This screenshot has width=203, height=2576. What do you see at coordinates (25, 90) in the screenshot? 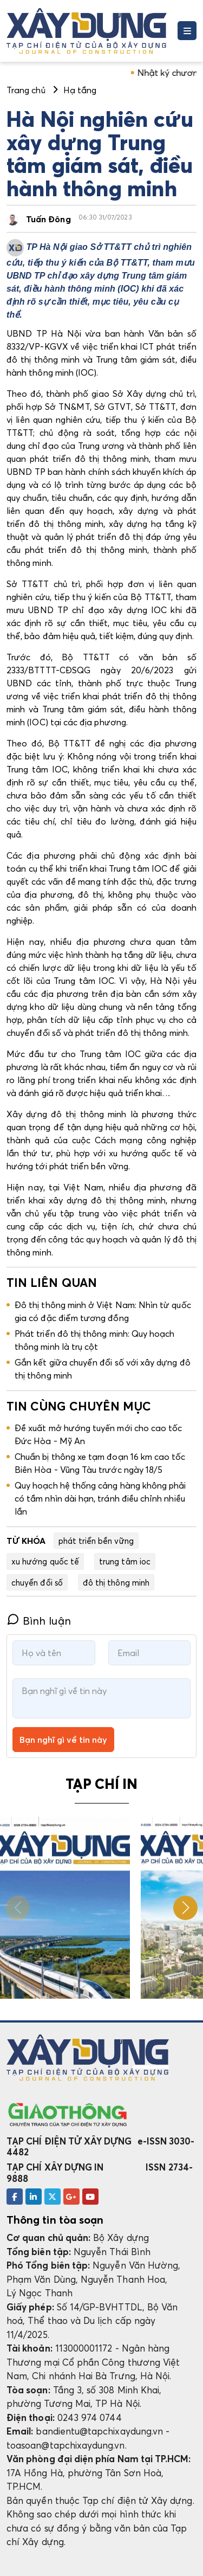
I see `Trang chủ` at bounding box center [25, 90].